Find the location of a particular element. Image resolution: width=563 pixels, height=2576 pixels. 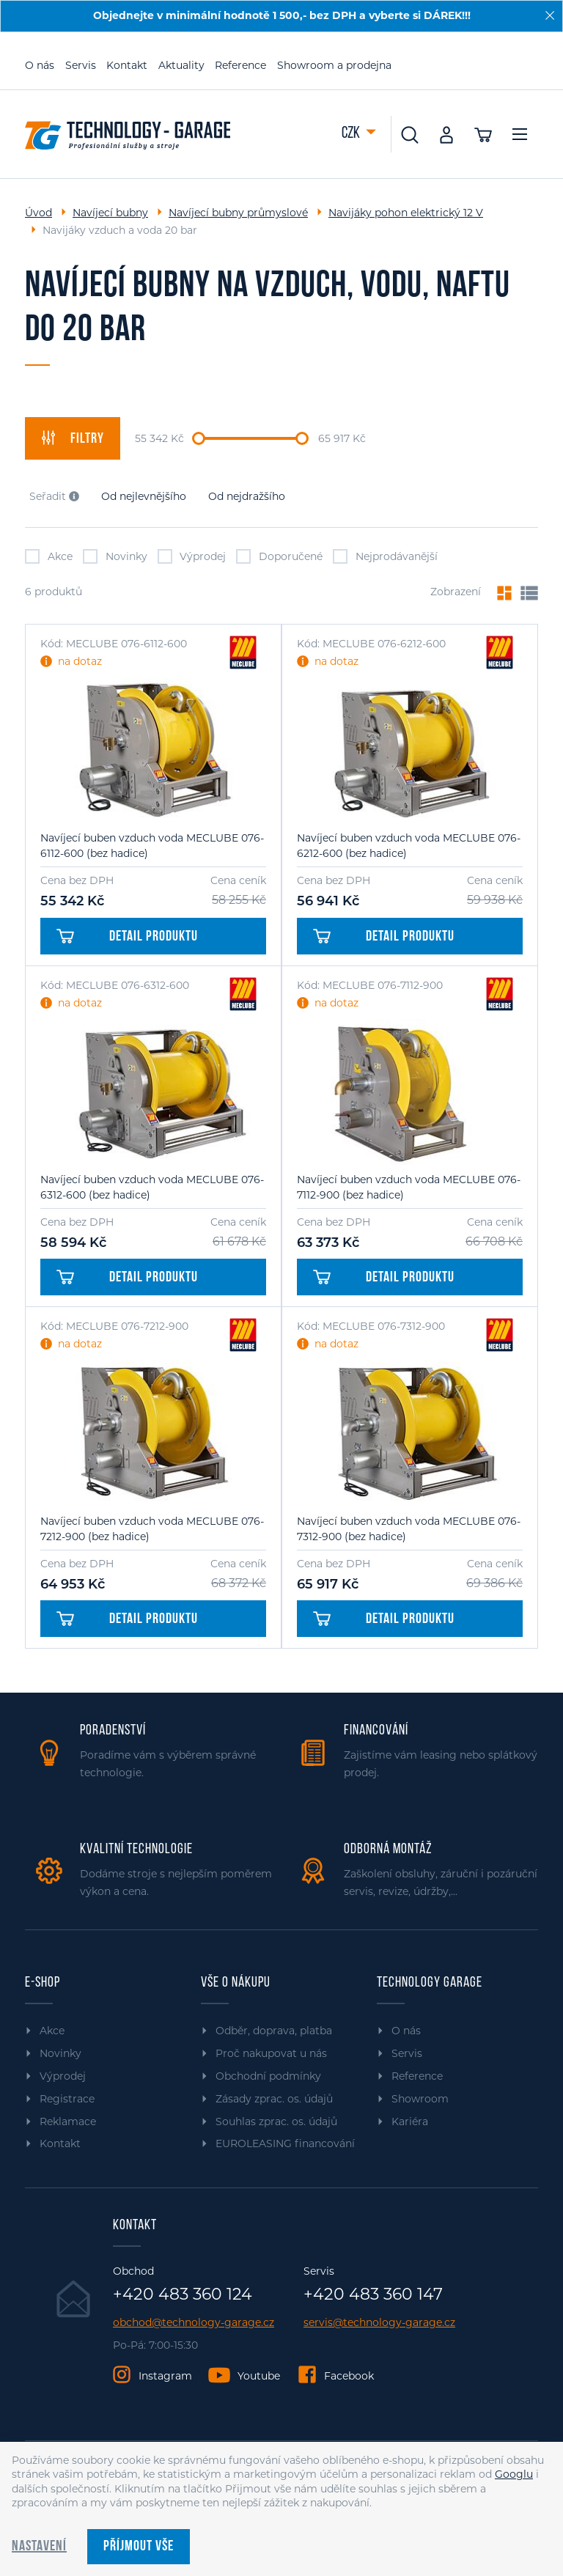

Doporučené is located at coordinates (279, 556).